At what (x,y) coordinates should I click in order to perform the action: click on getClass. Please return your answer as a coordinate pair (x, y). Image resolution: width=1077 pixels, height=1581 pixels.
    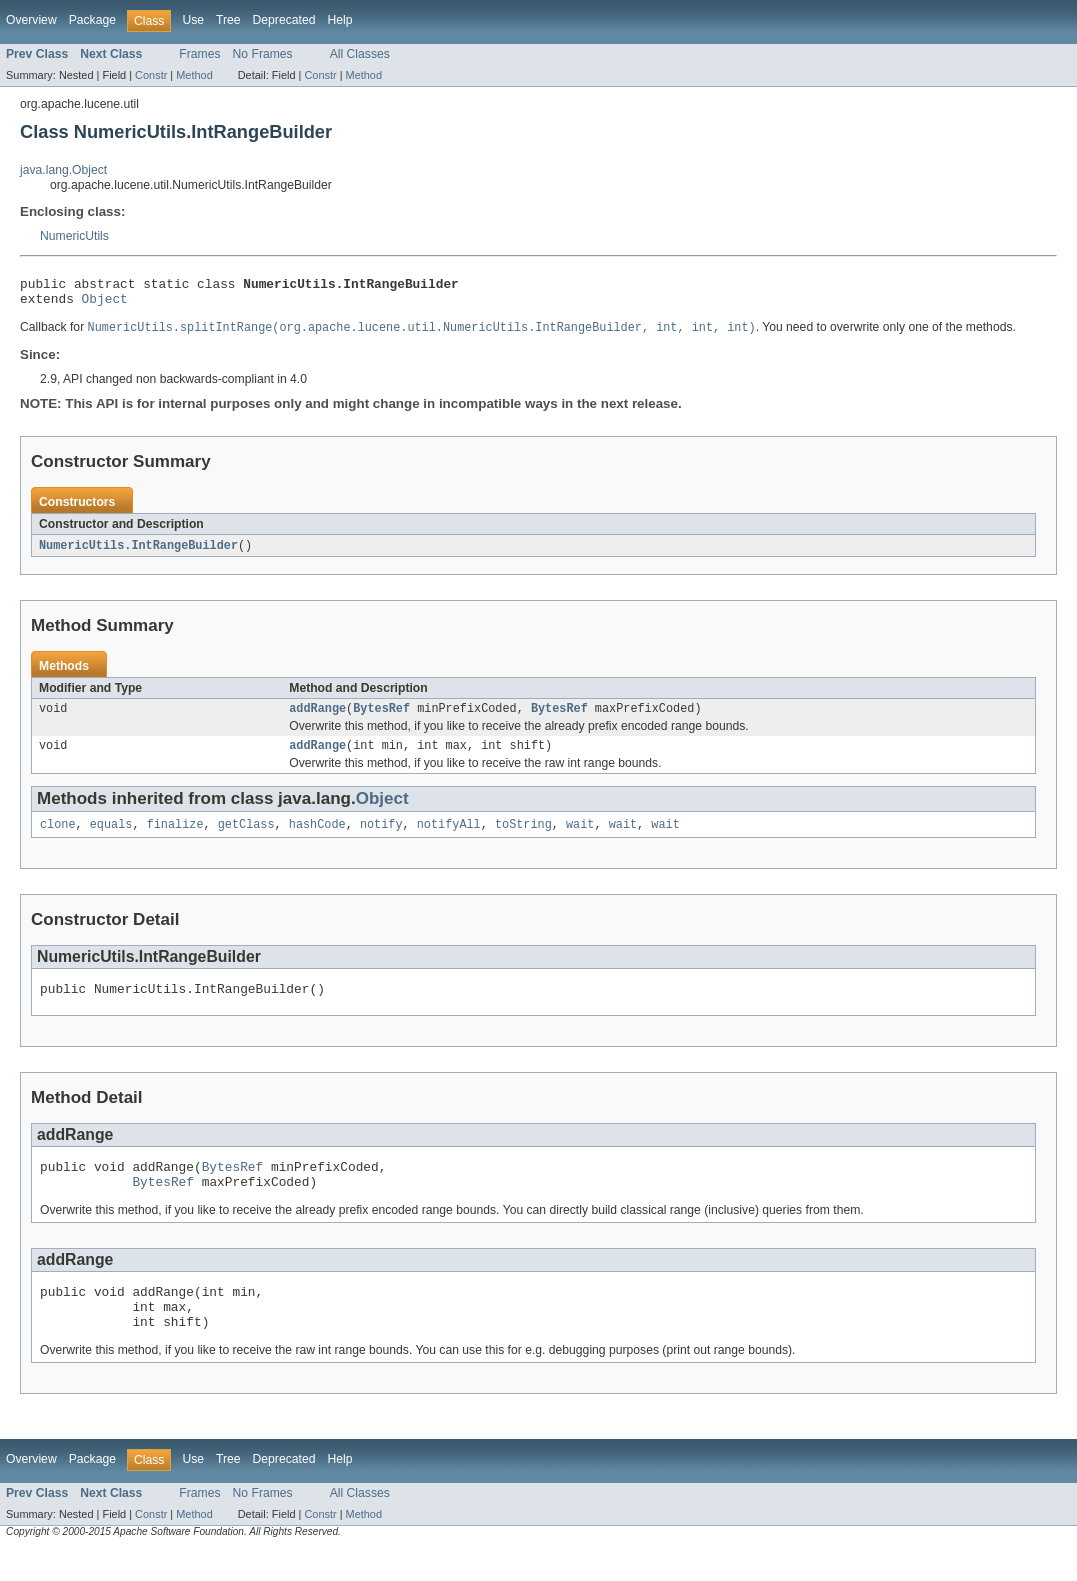
    Looking at the image, I should click on (246, 838).